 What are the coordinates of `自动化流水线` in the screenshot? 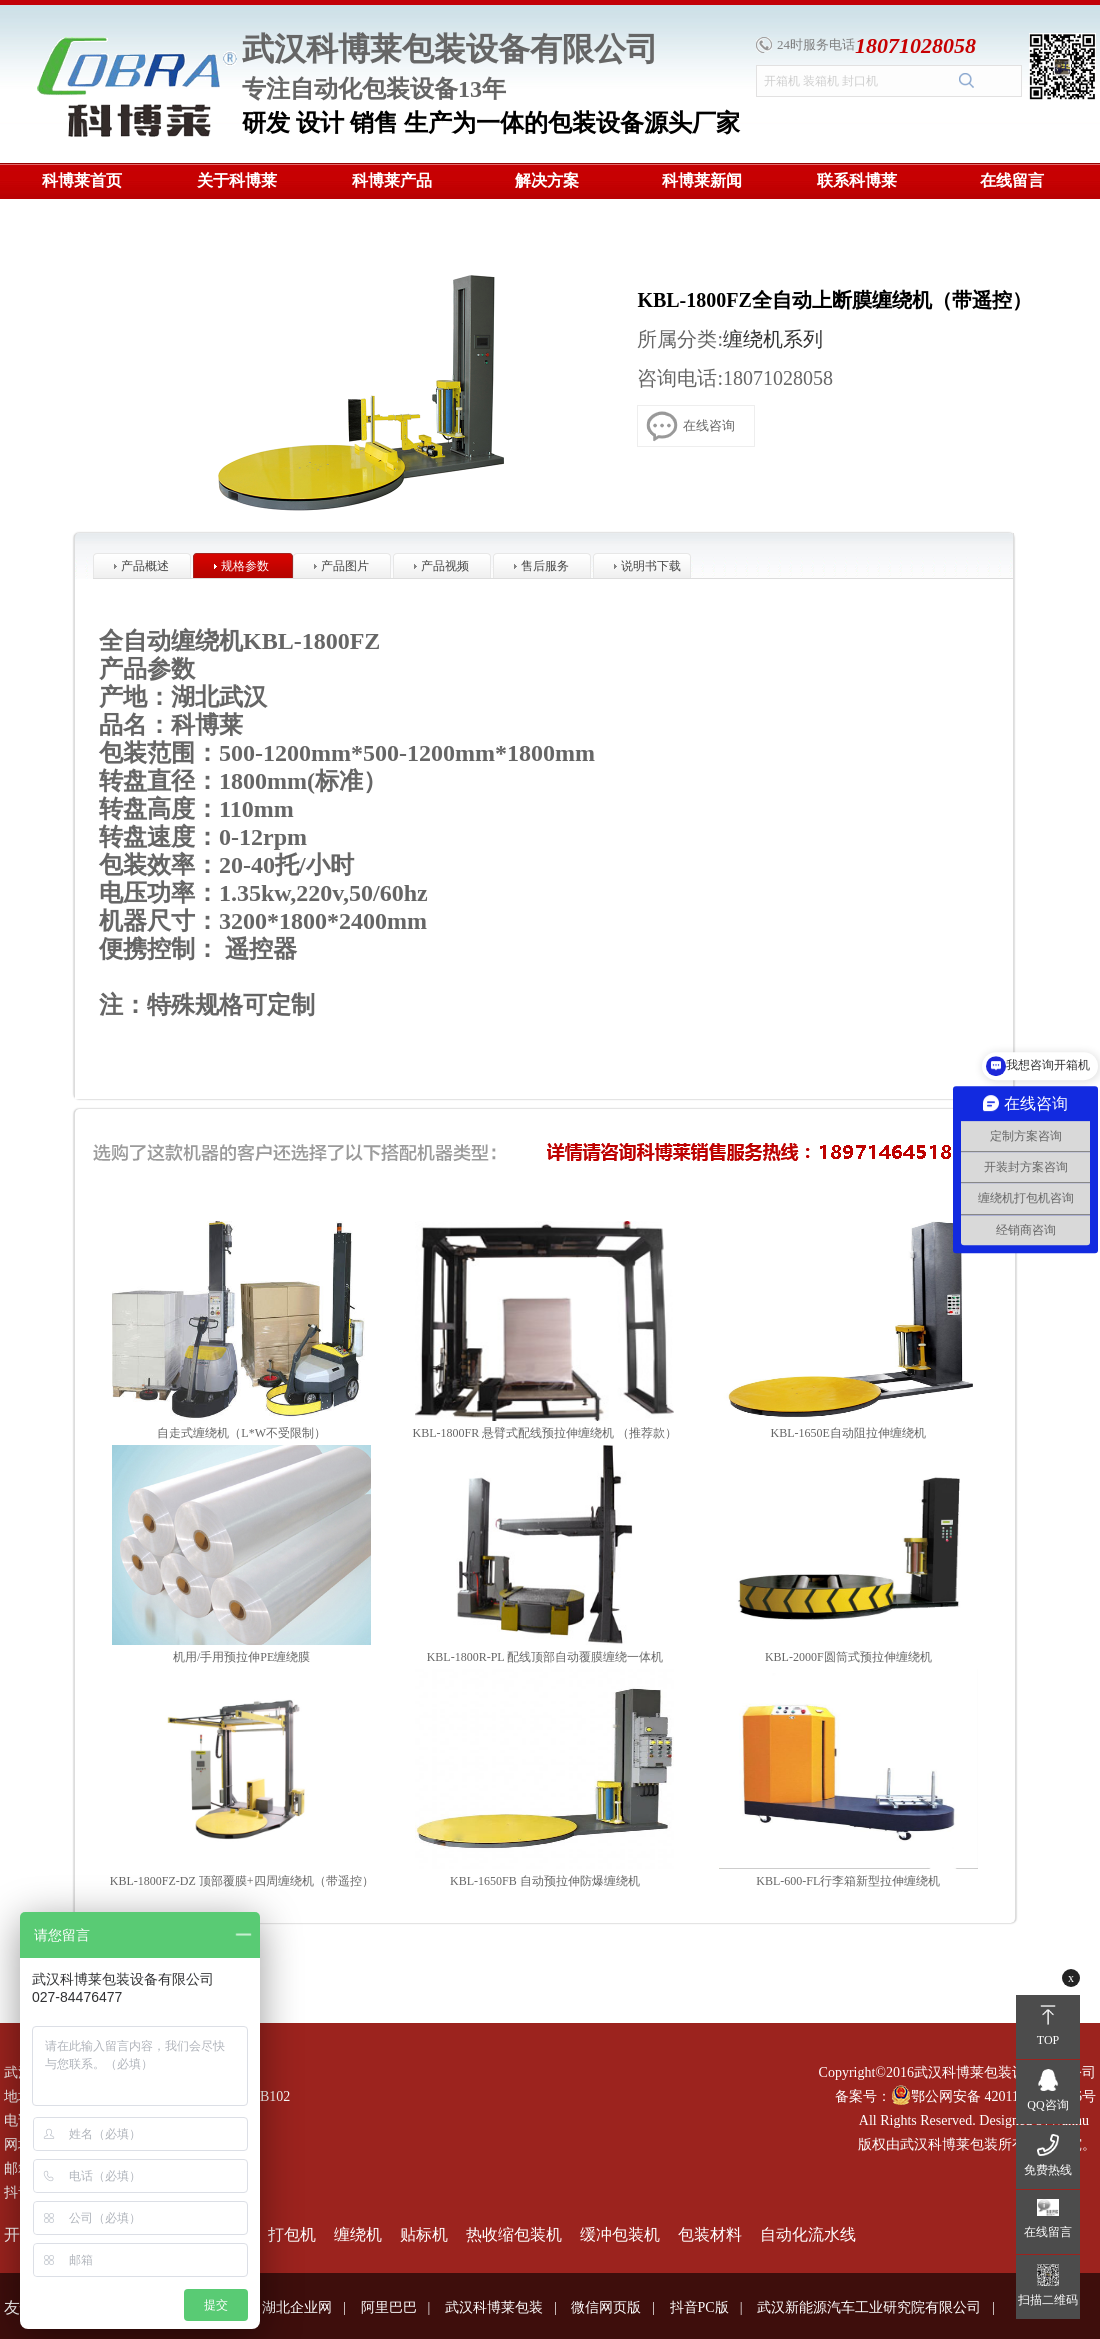 It's located at (808, 2234).